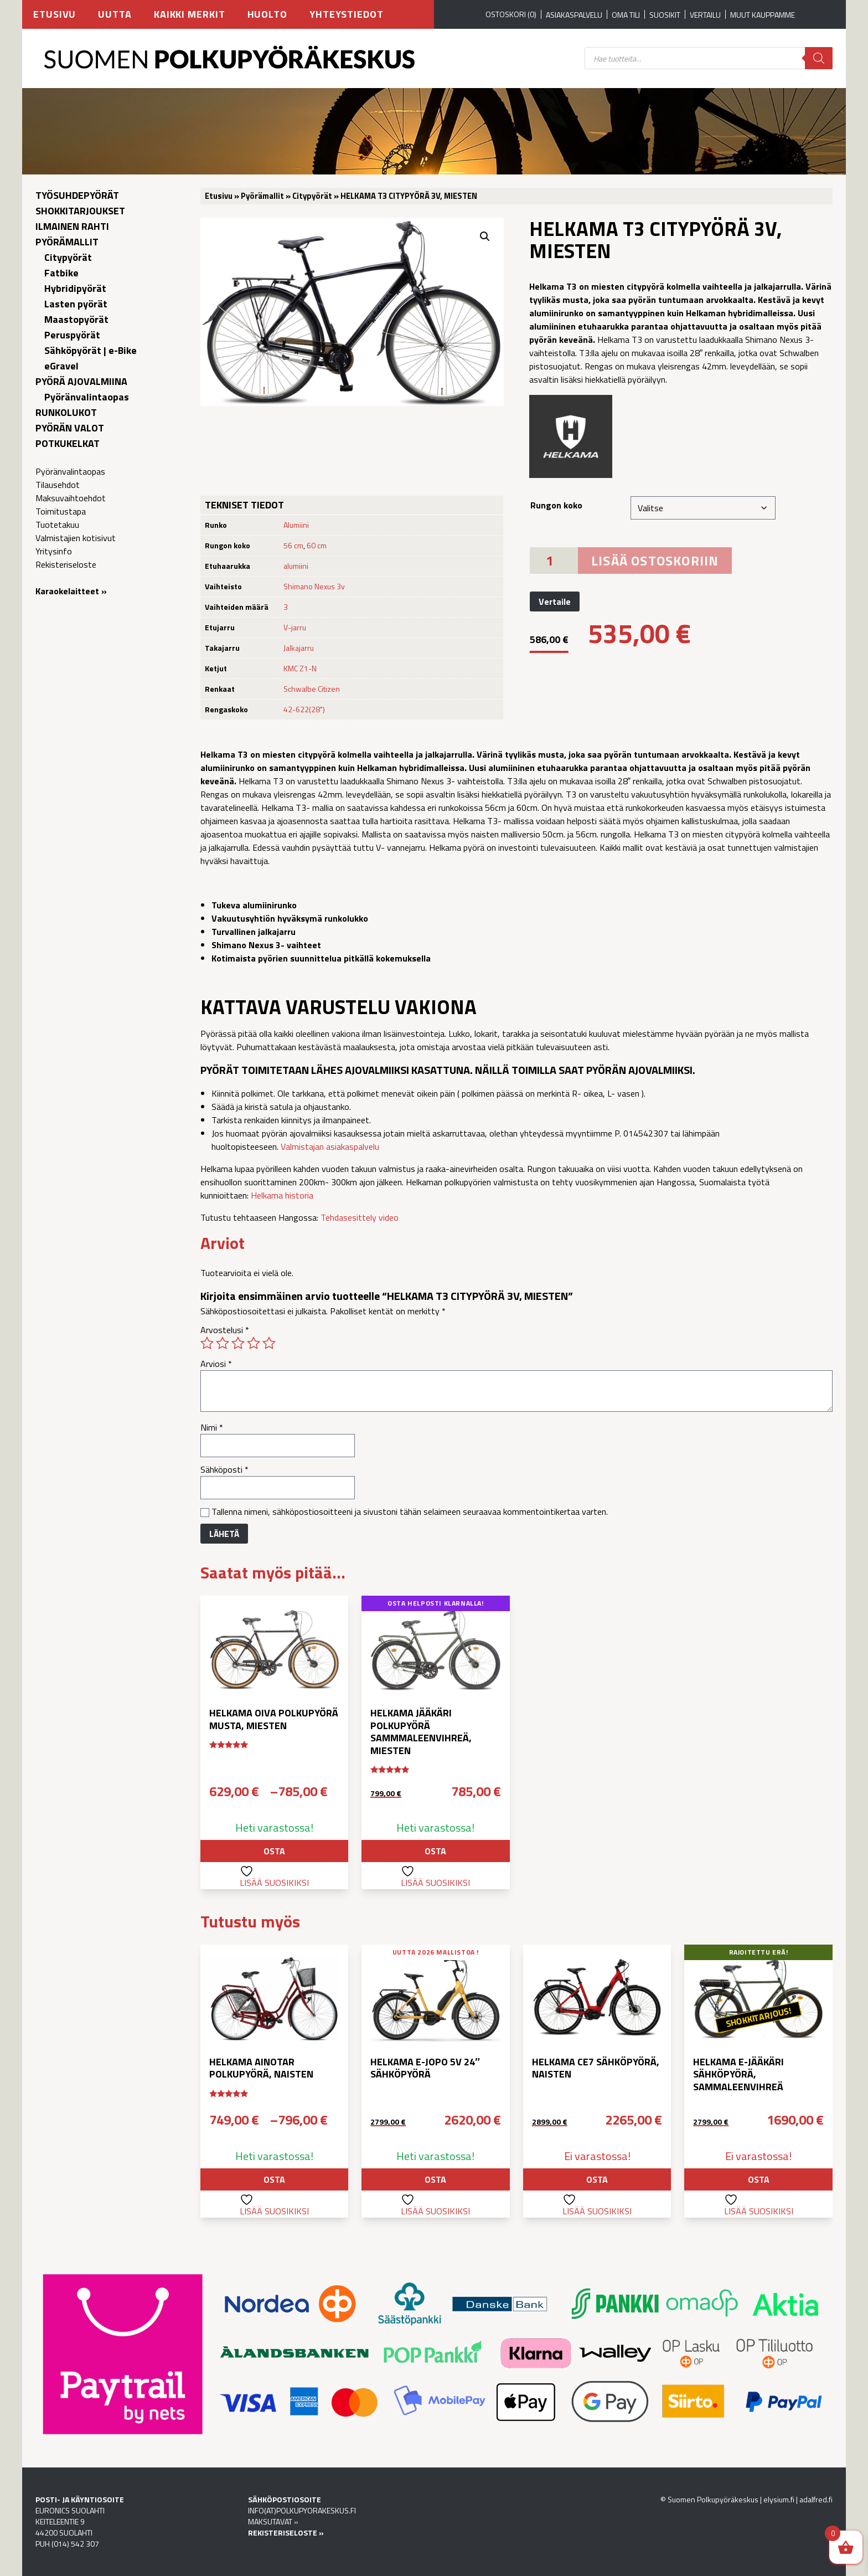 The image size is (868, 2576). What do you see at coordinates (819, 58) in the screenshot?
I see `[Search]` at bounding box center [819, 58].